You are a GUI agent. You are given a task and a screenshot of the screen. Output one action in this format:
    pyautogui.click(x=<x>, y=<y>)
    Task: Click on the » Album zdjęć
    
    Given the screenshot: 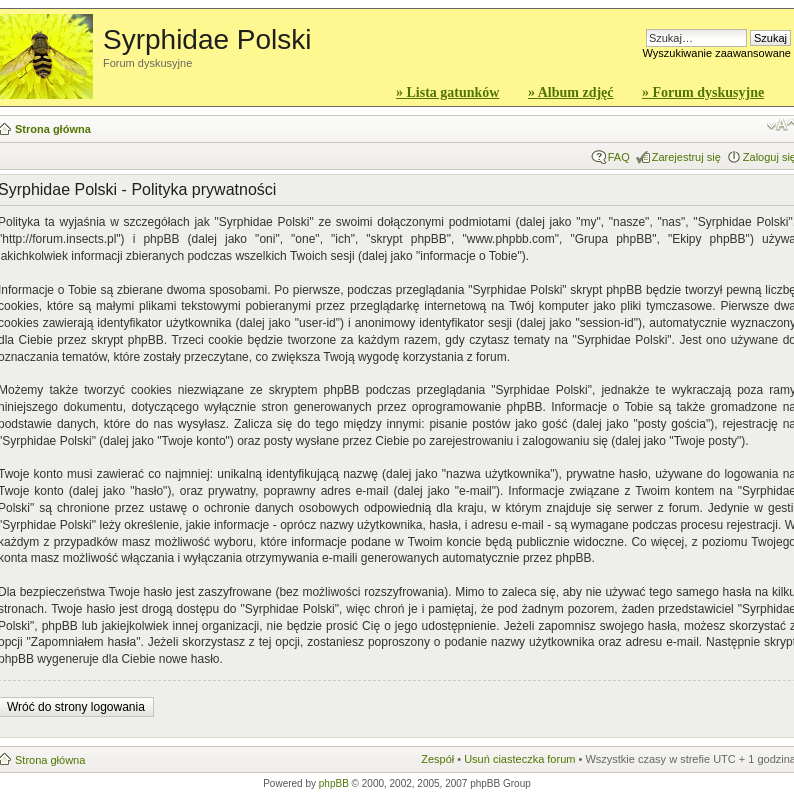 What is the action you would take?
    pyautogui.click(x=571, y=92)
    